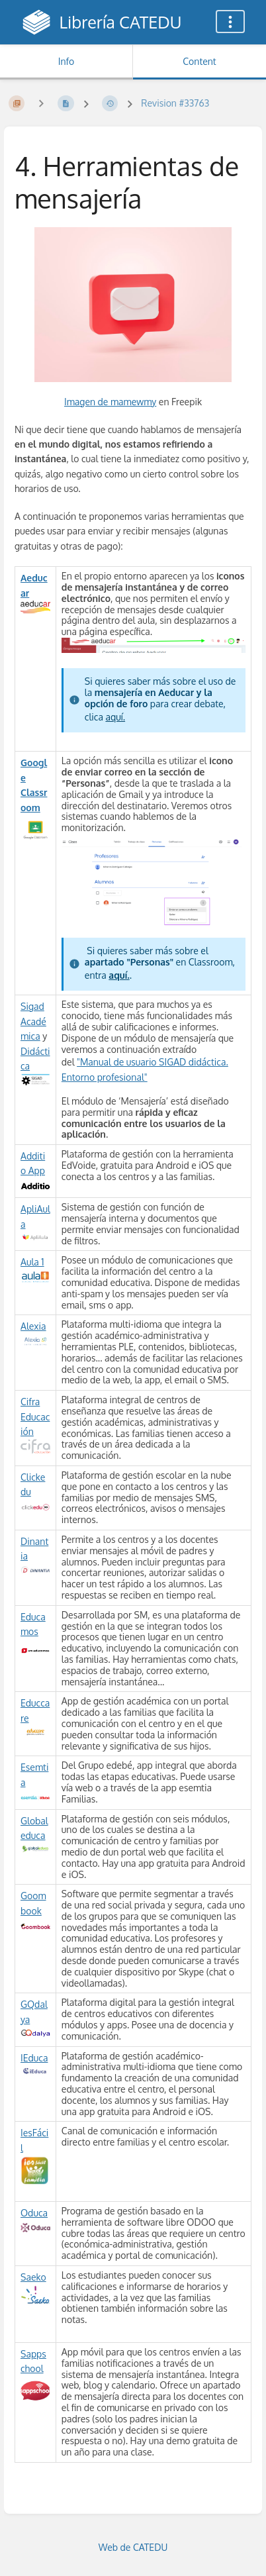  Describe the element at coordinates (133, 2547) in the screenshot. I see `Web de CATEDU` at that location.